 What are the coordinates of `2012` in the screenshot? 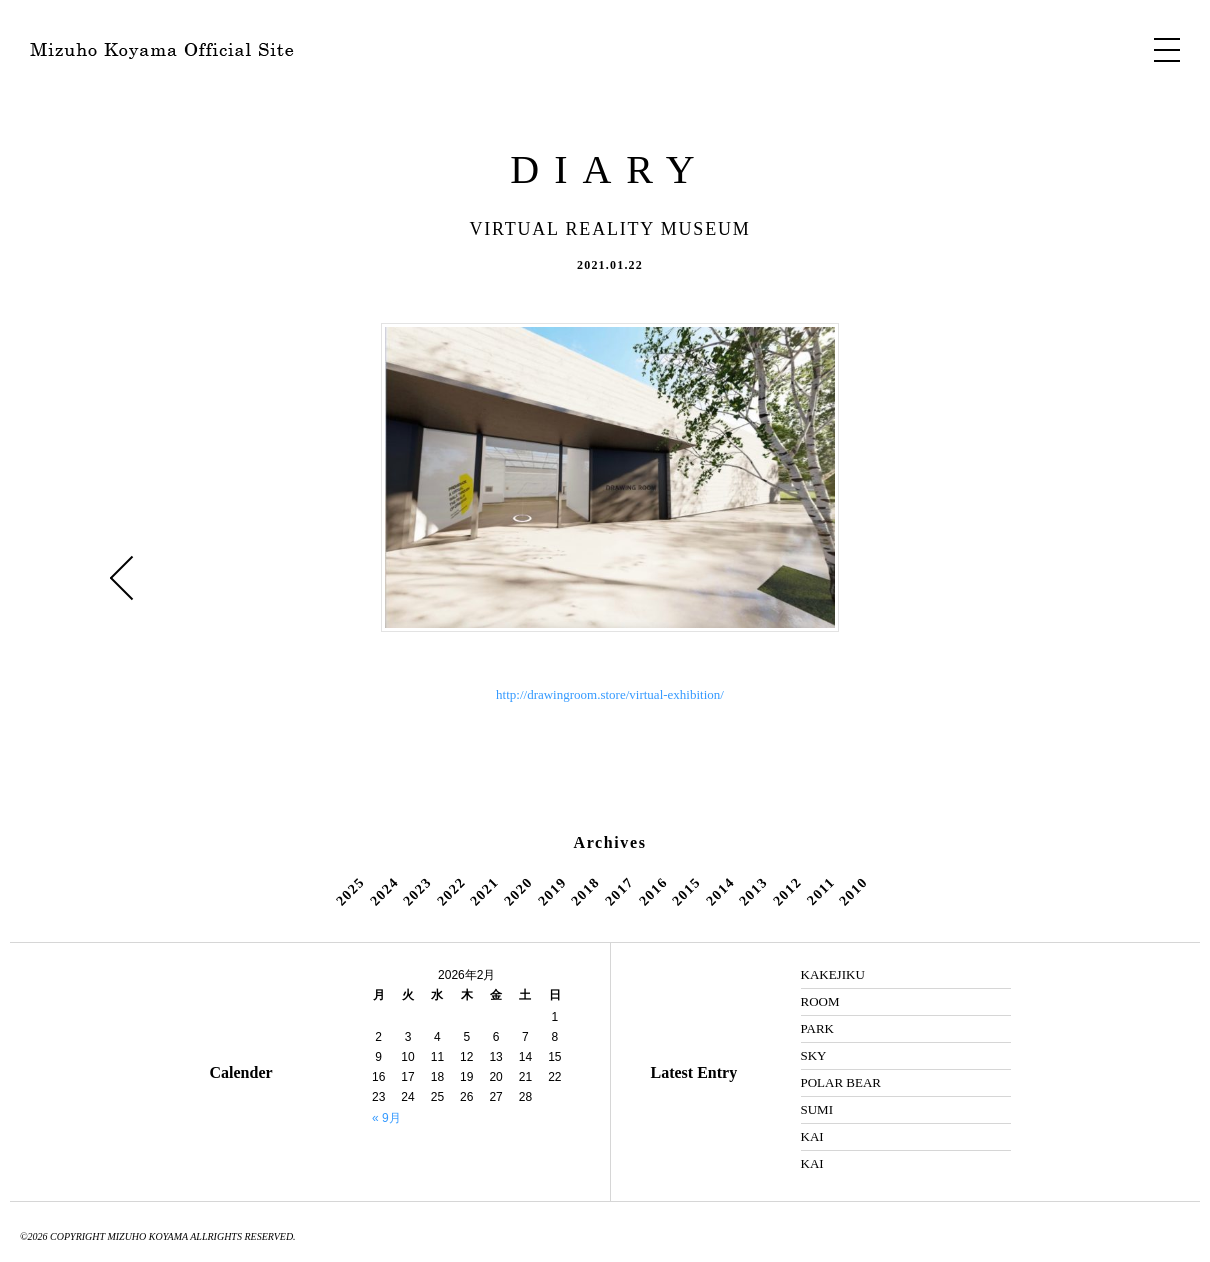 It's located at (787, 891).